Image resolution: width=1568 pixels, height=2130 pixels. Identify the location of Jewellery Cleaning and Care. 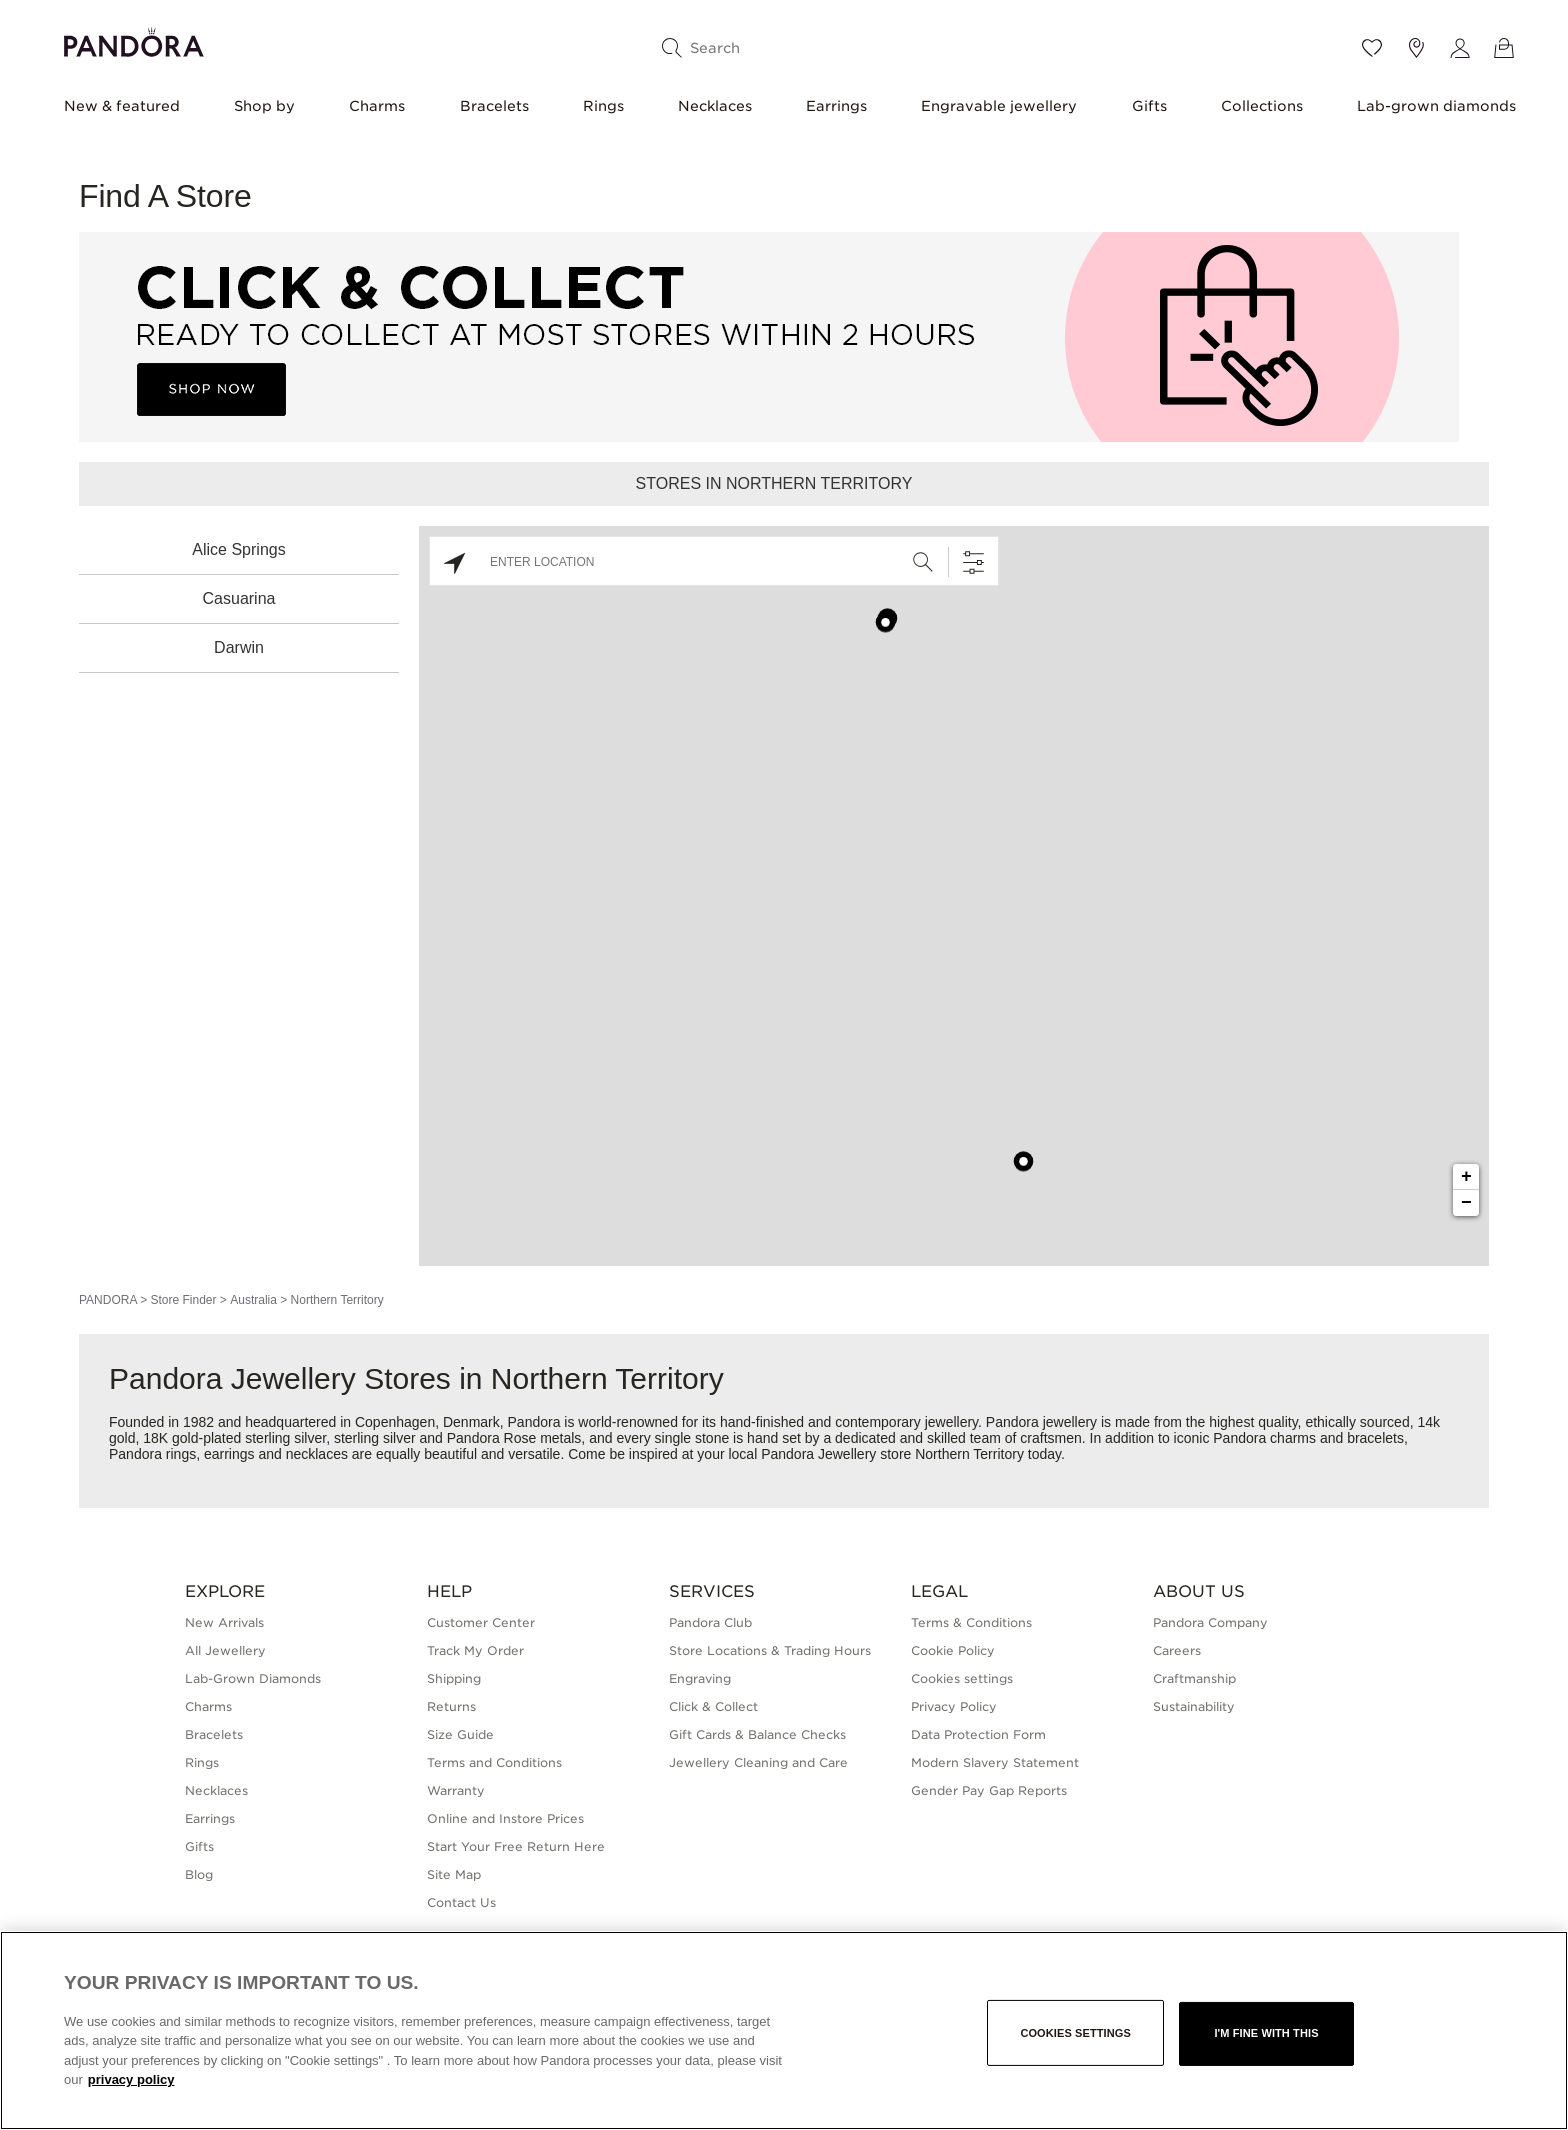
(758, 1762).